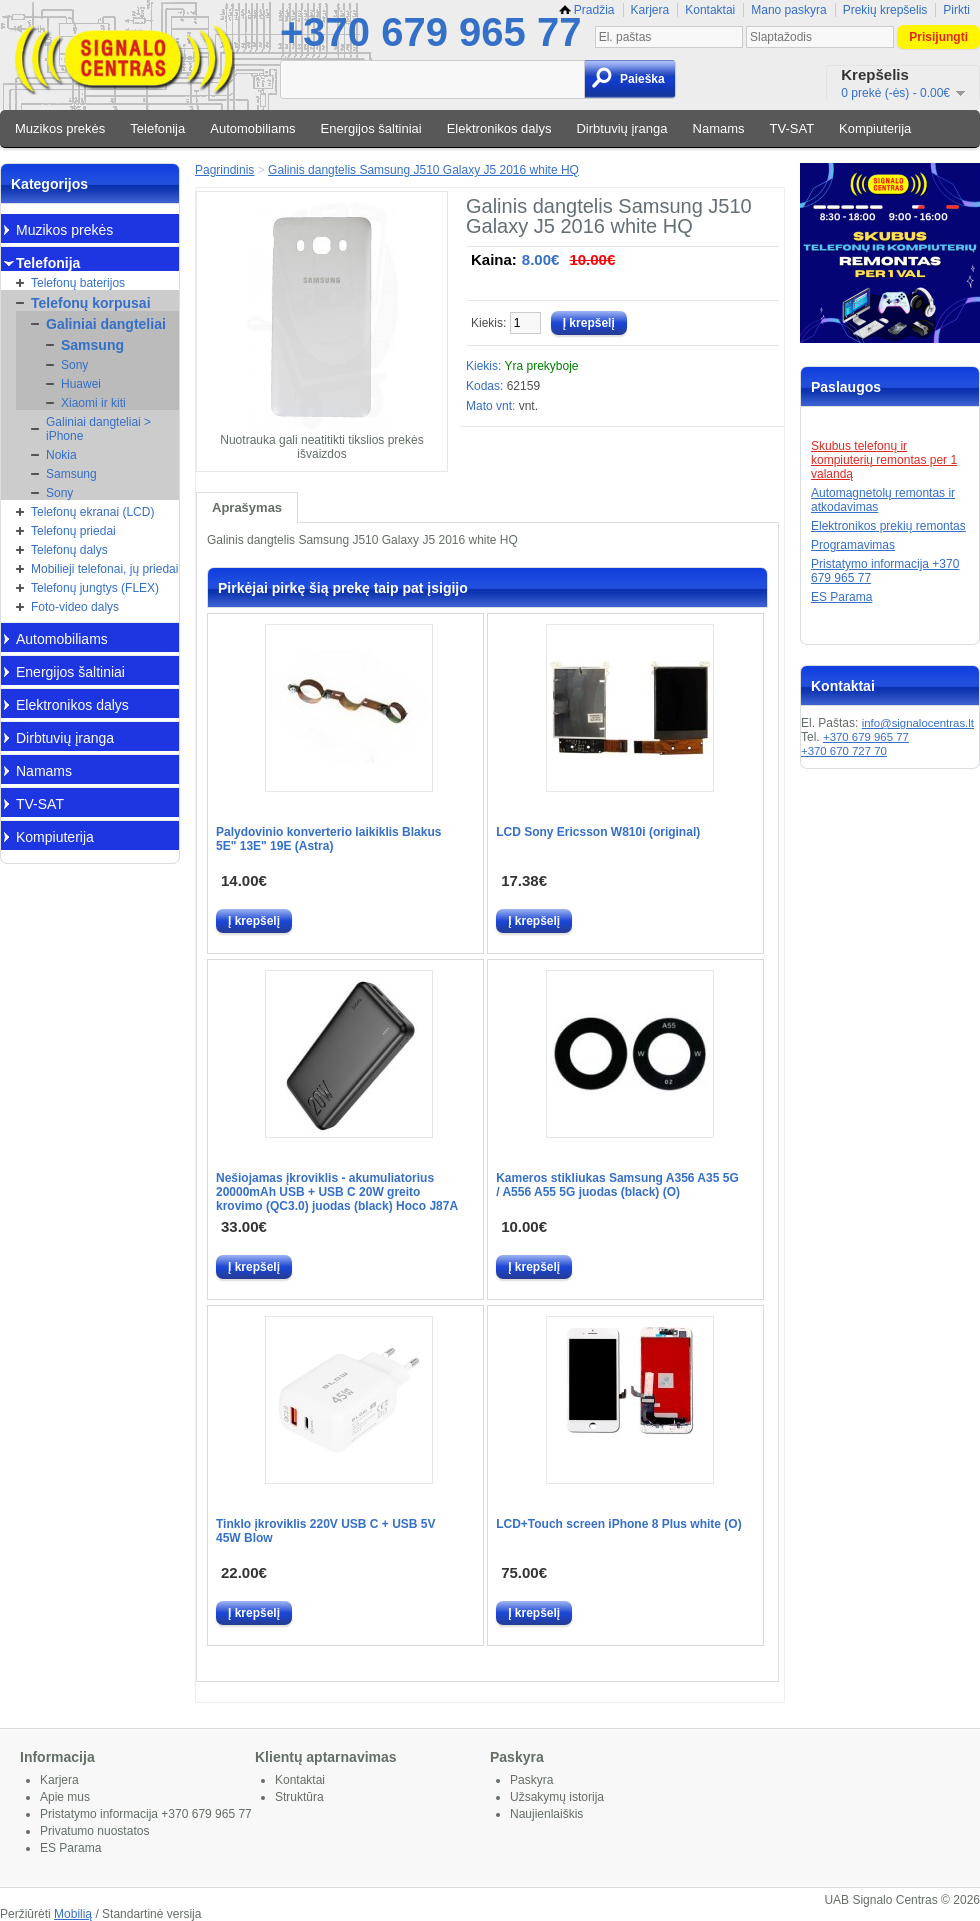 The height and width of the screenshot is (1921, 980). What do you see at coordinates (875, 128) in the screenshot?
I see `Kompiuterija` at bounding box center [875, 128].